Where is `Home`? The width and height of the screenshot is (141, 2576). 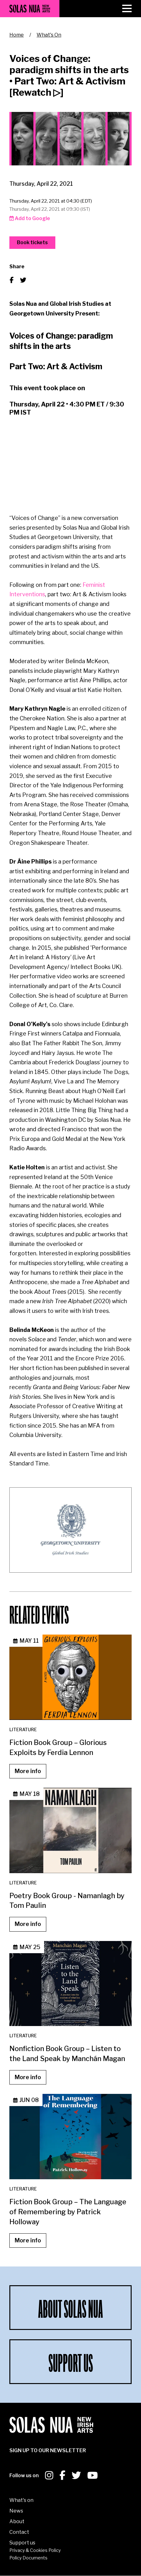
Home is located at coordinates (16, 35).